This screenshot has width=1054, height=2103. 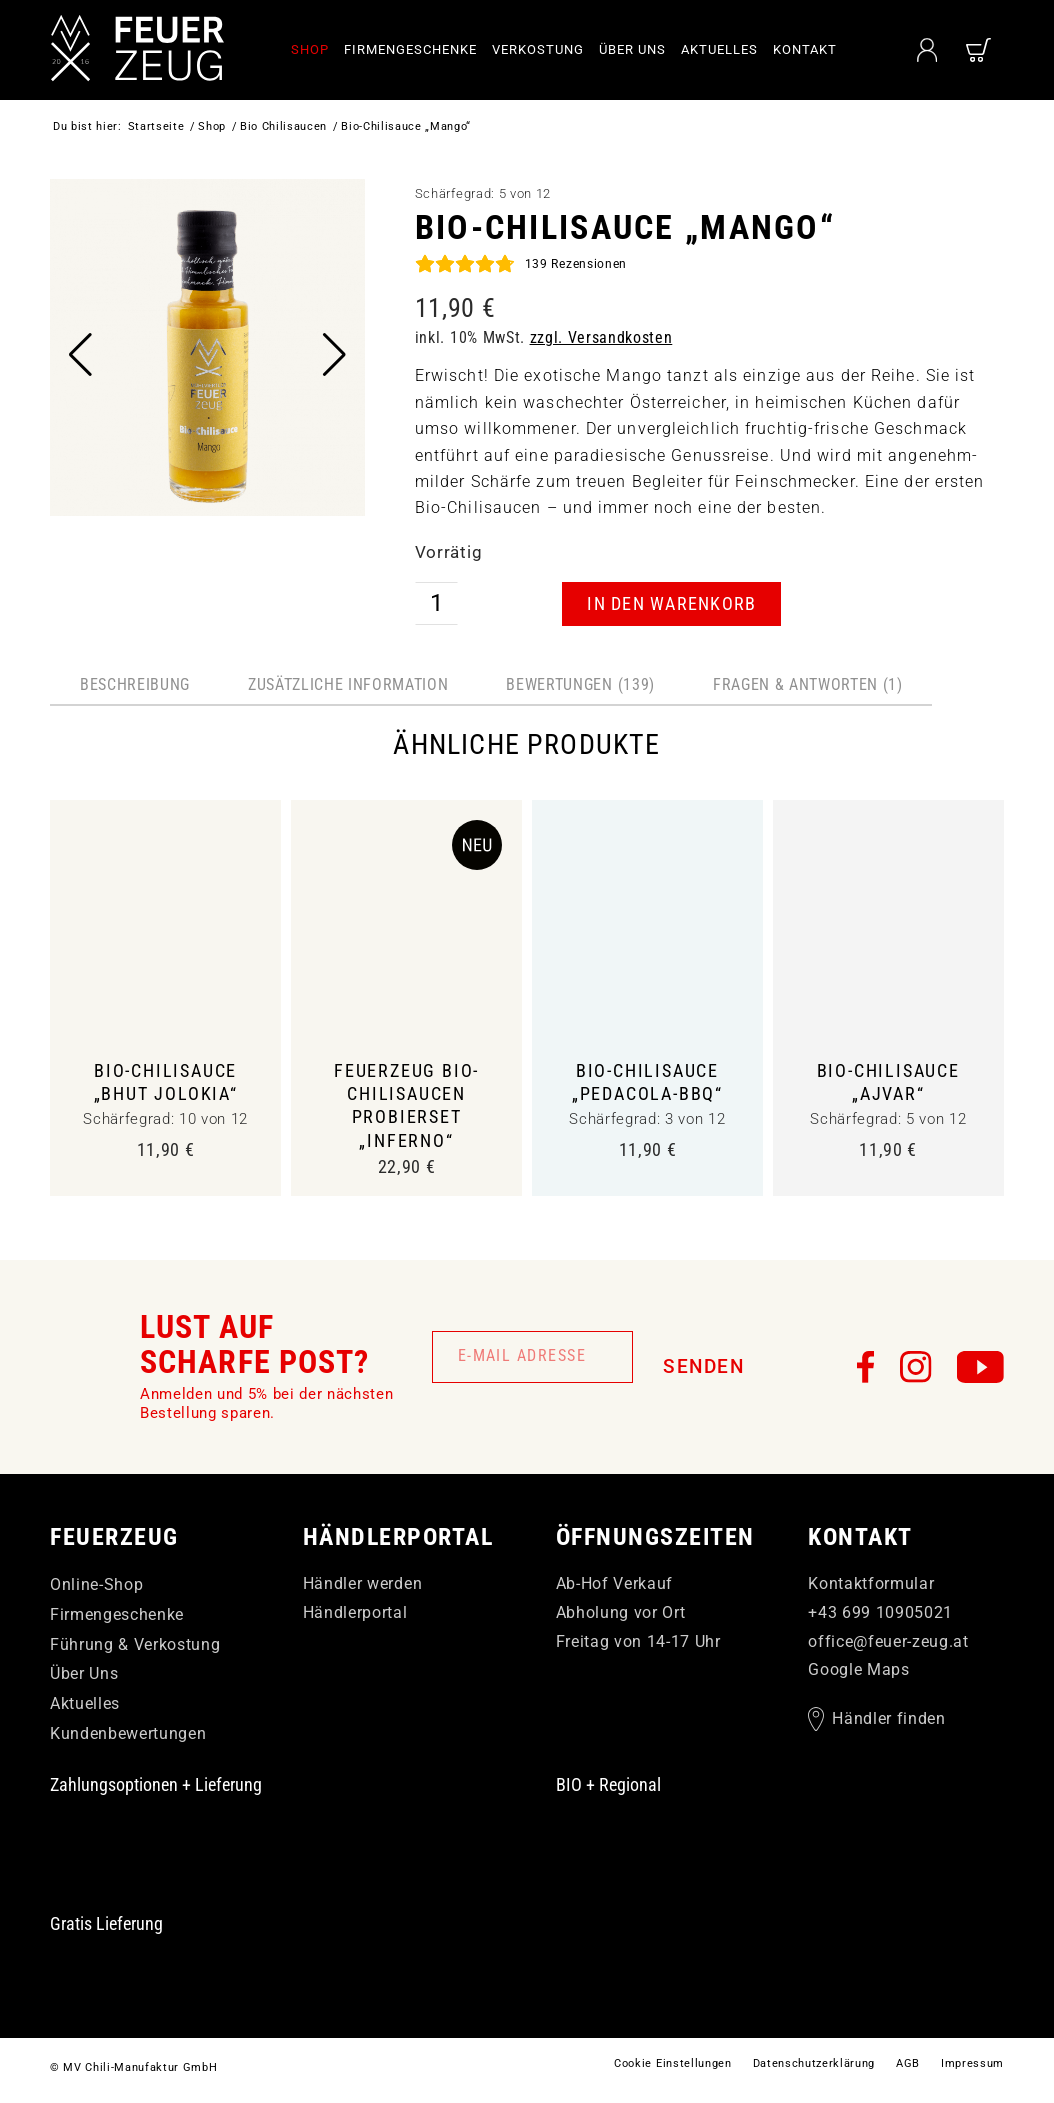 What do you see at coordinates (703, 1371) in the screenshot?
I see `Senden` at bounding box center [703, 1371].